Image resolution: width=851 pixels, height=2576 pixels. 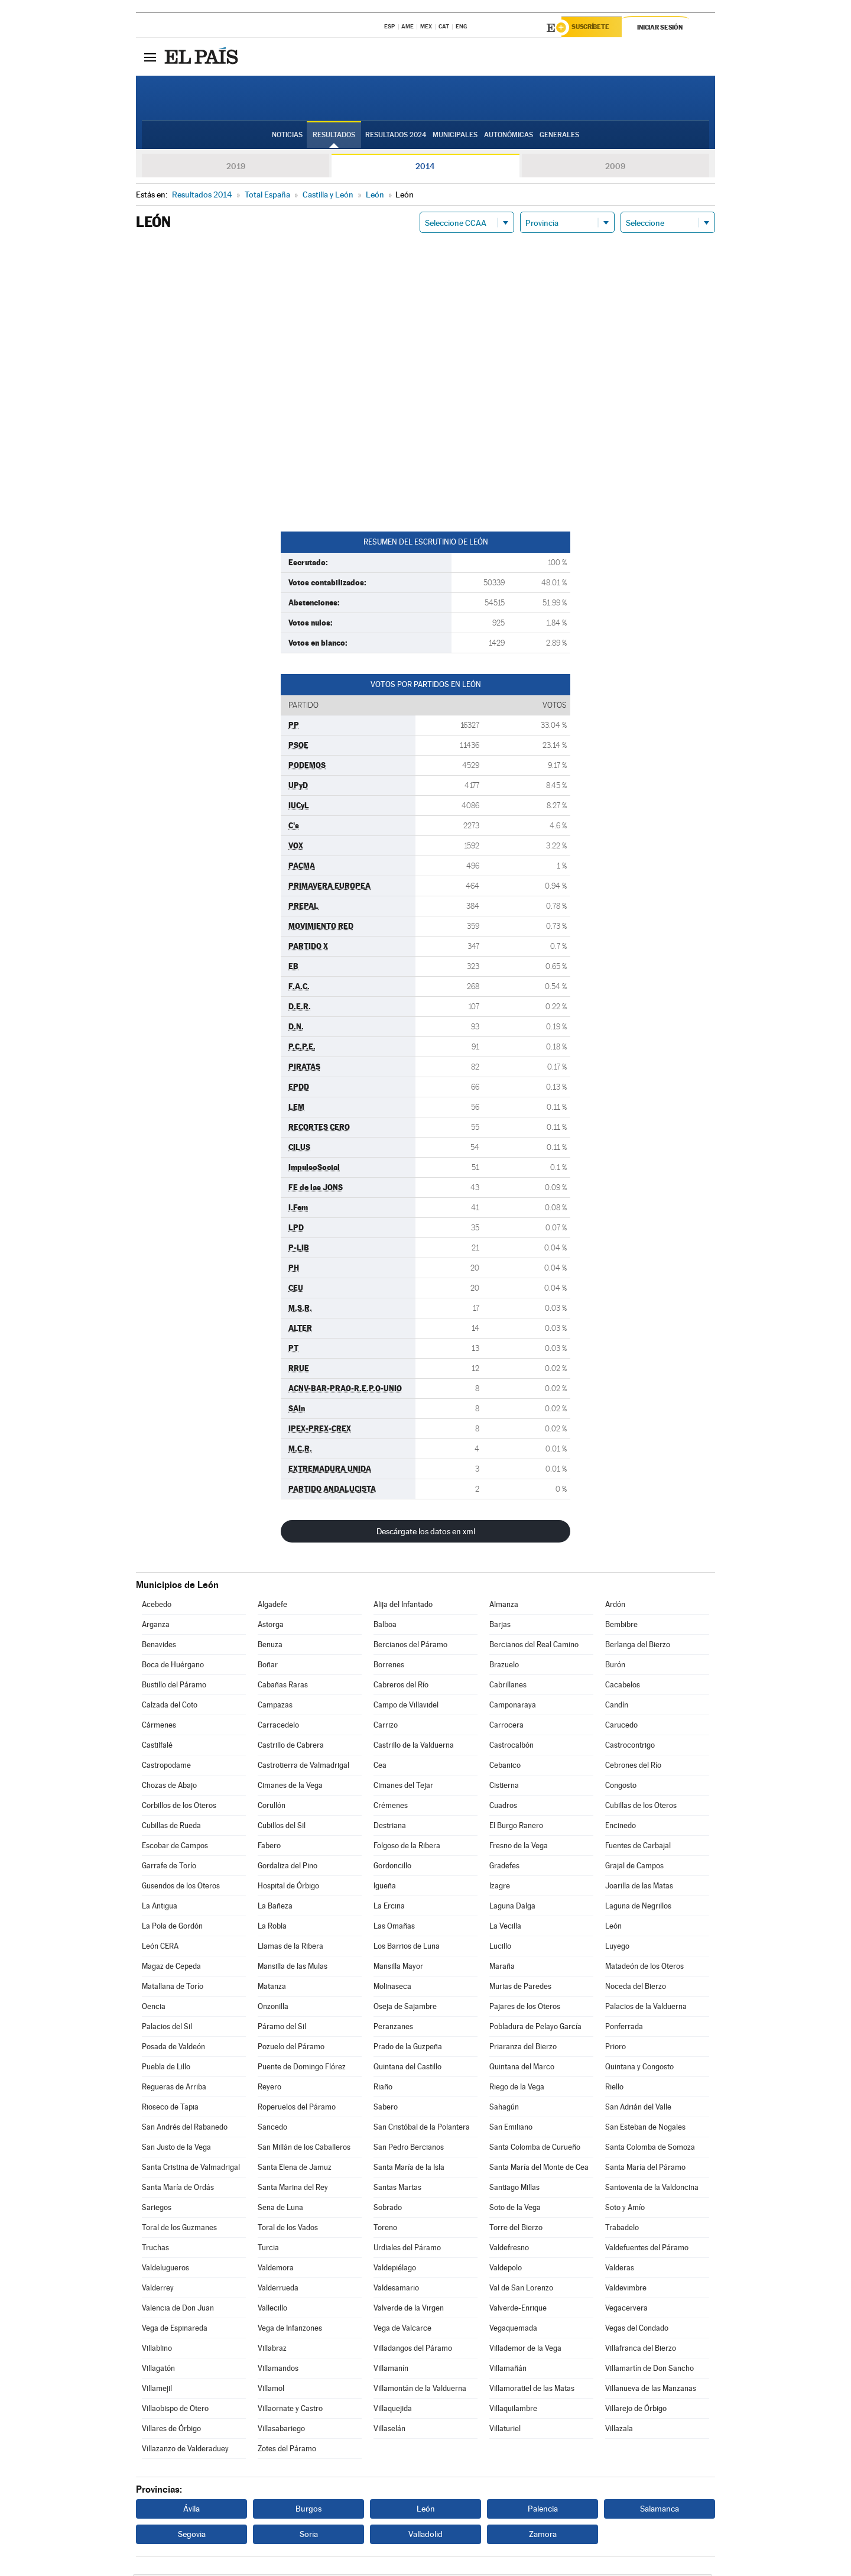 What do you see at coordinates (525, 2349) in the screenshot?
I see `Villademor de la Vega` at bounding box center [525, 2349].